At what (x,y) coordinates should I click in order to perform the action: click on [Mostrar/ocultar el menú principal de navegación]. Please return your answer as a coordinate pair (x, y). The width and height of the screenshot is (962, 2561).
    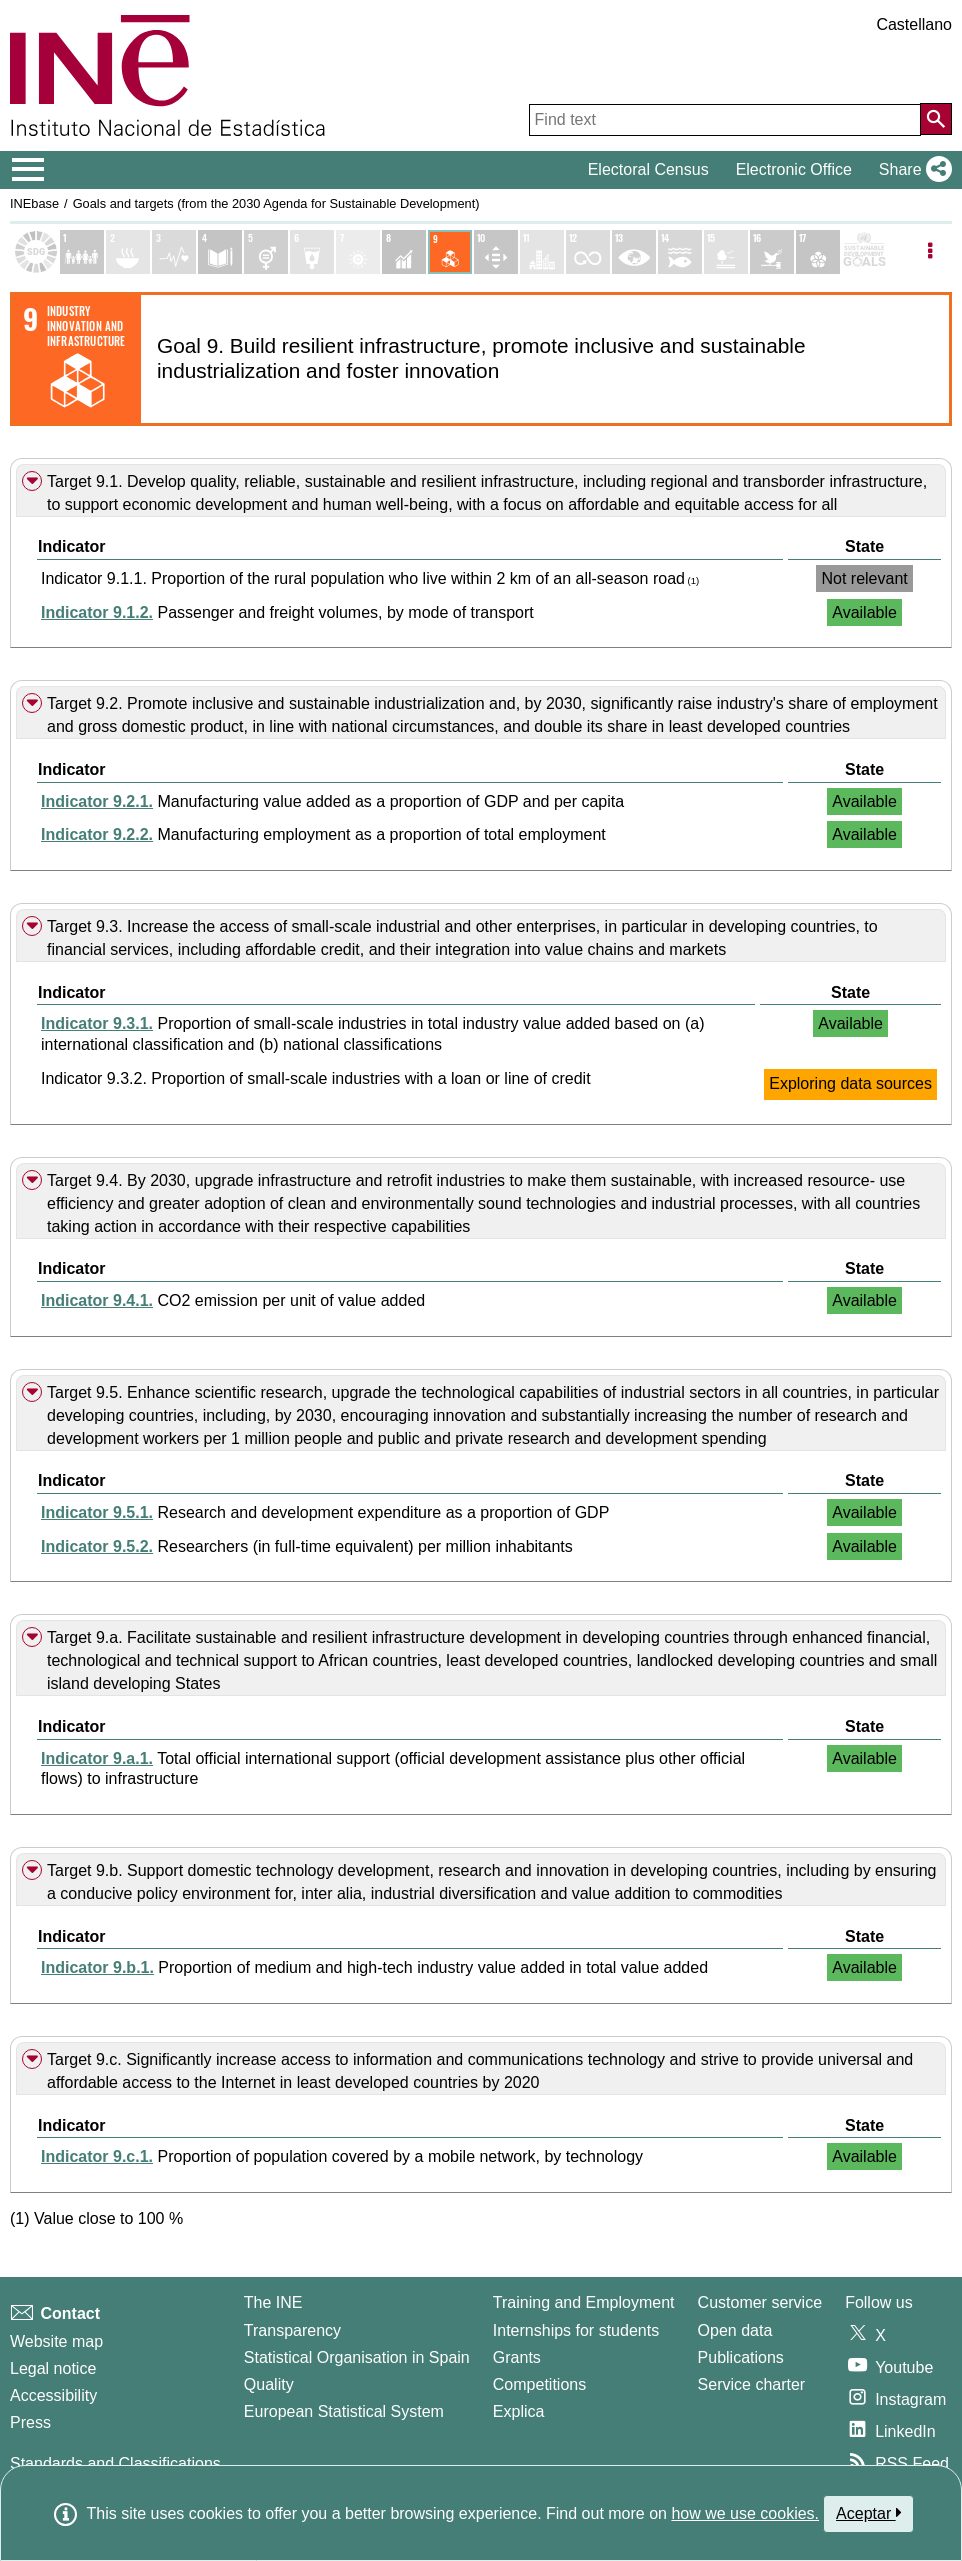
    Looking at the image, I should click on (28, 170).